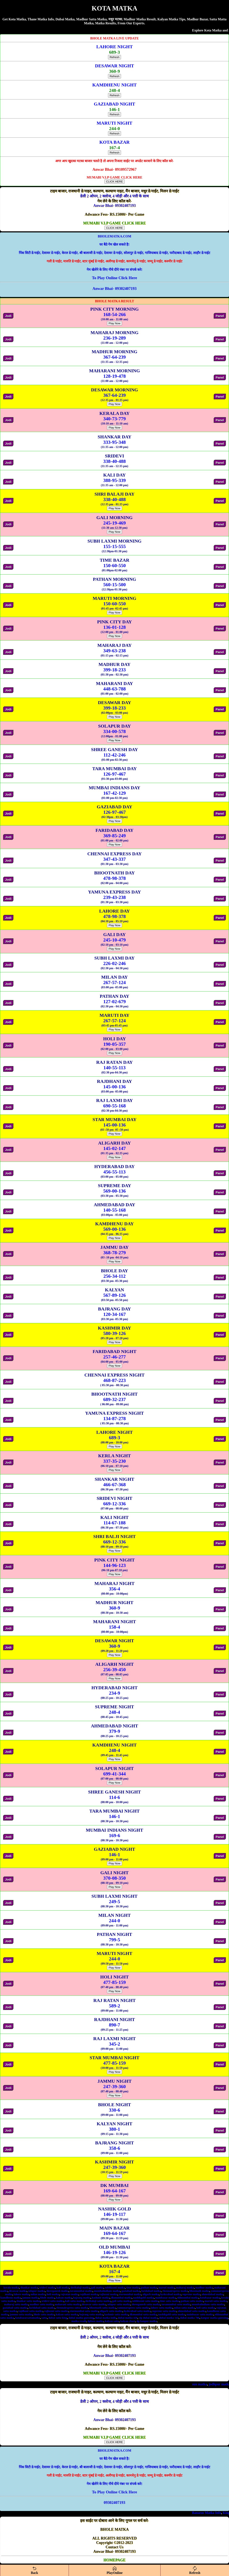  What do you see at coordinates (111, 2311) in the screenshot?
I see `aligarh satta matka` at bounding box center [111, 2311].